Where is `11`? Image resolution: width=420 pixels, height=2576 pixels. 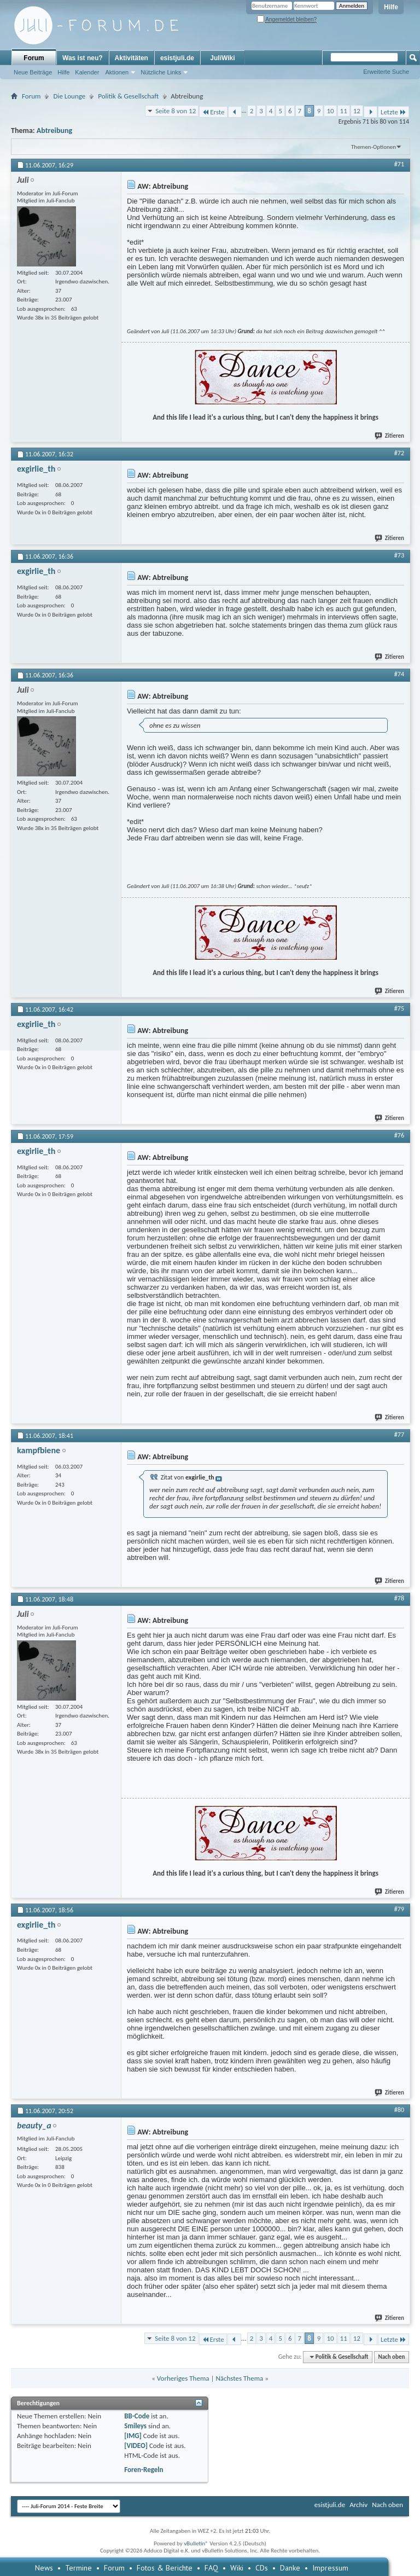
11 is located at coordinates (343, 111).